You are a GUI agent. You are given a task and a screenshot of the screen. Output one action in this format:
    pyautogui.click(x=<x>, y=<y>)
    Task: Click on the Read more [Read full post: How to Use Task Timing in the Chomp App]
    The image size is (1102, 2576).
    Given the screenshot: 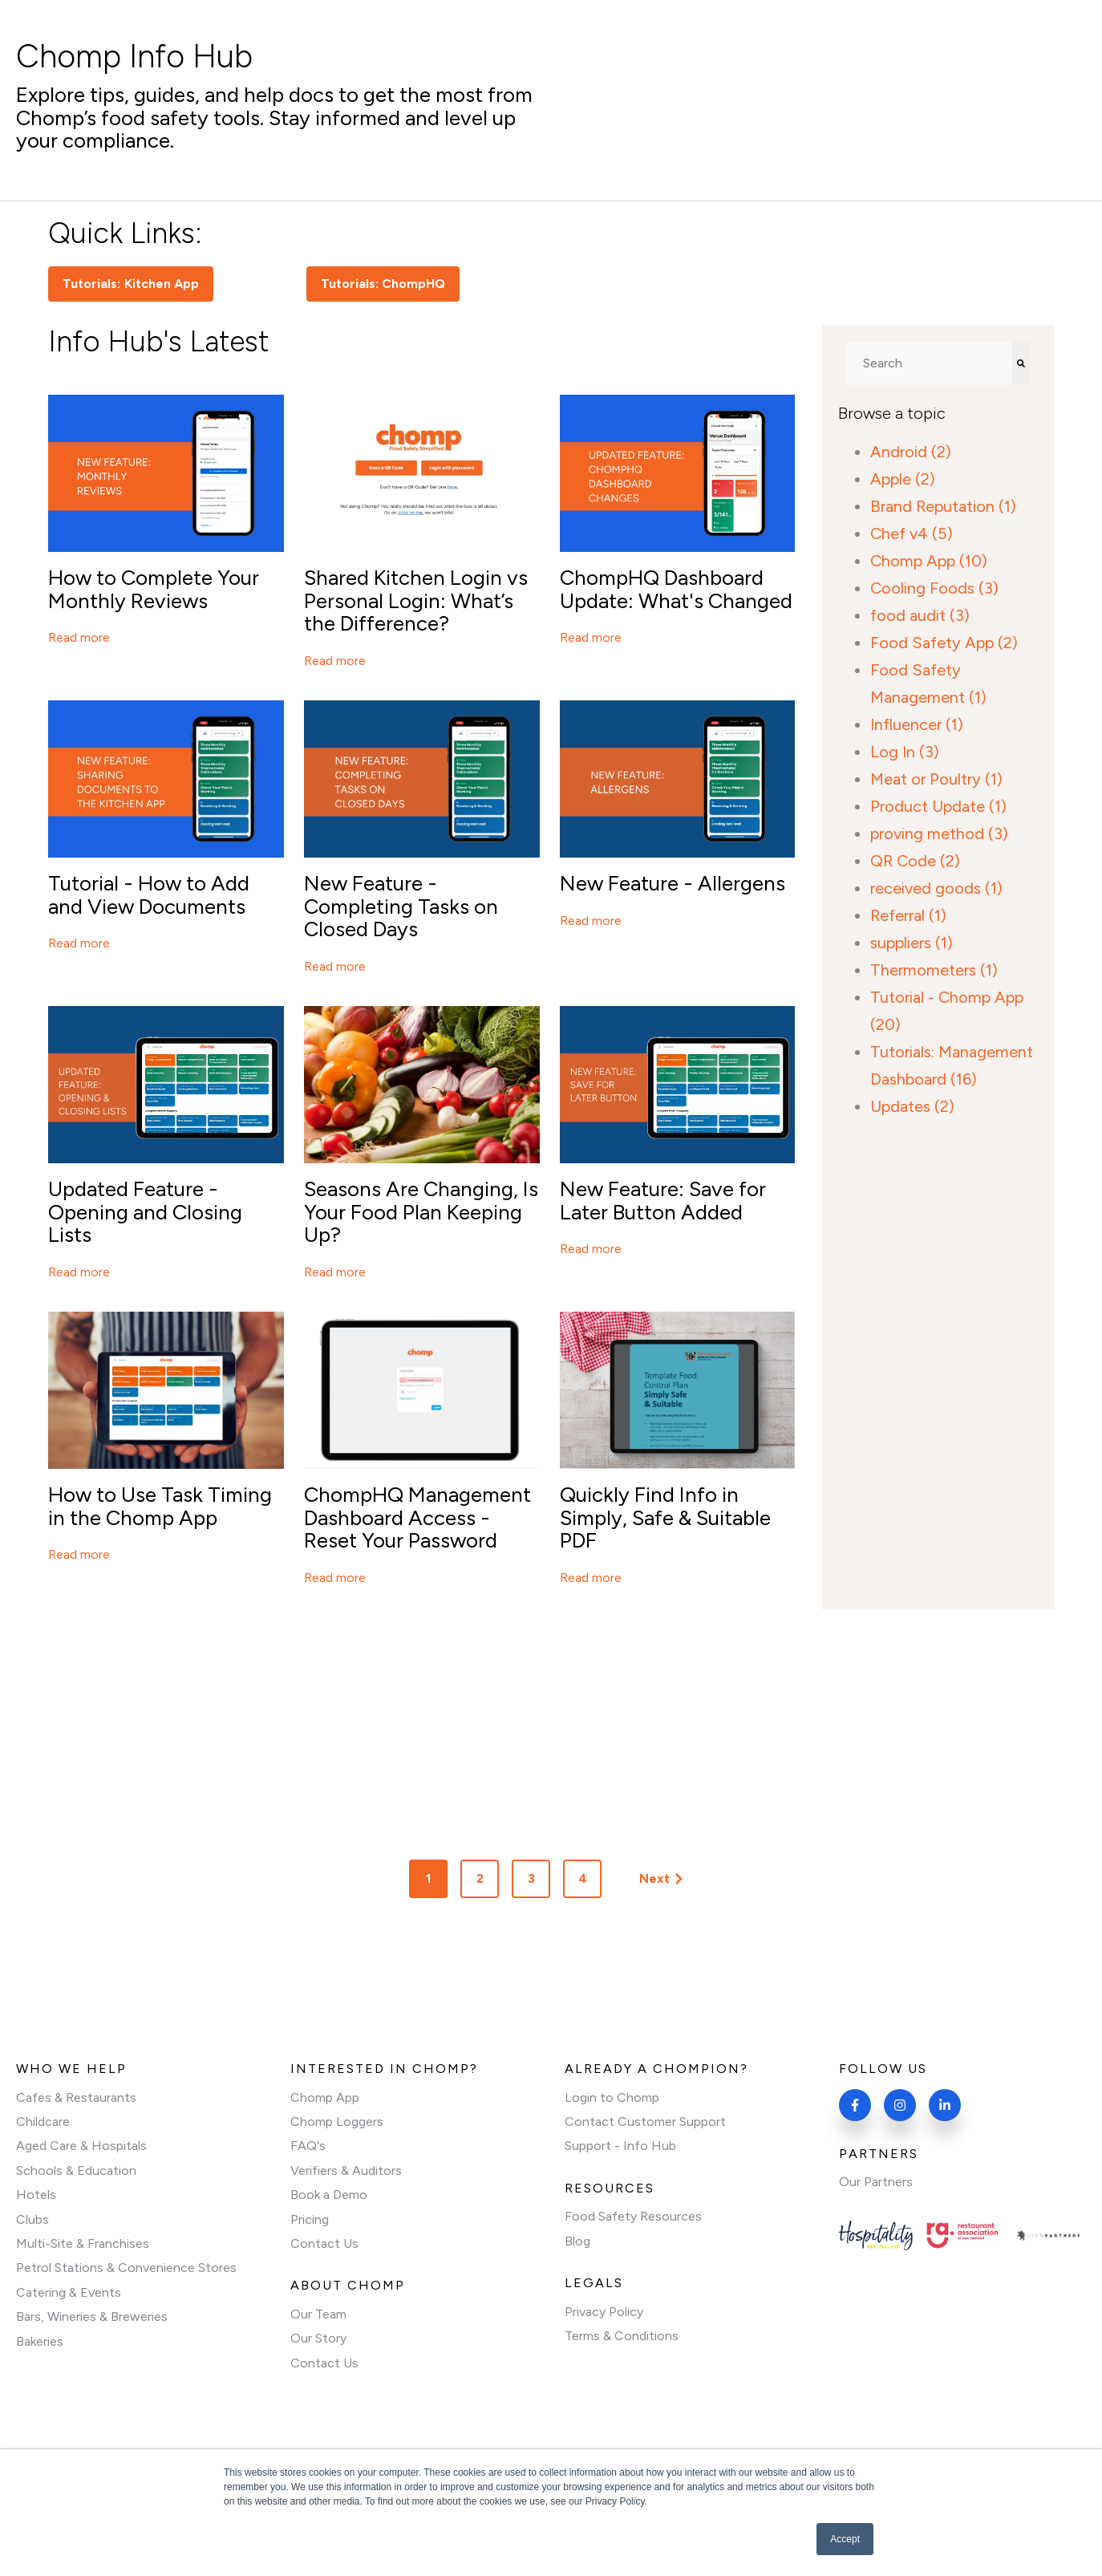 What is the action you would take?
    pyautogui.click(x=79, y=1554)
    